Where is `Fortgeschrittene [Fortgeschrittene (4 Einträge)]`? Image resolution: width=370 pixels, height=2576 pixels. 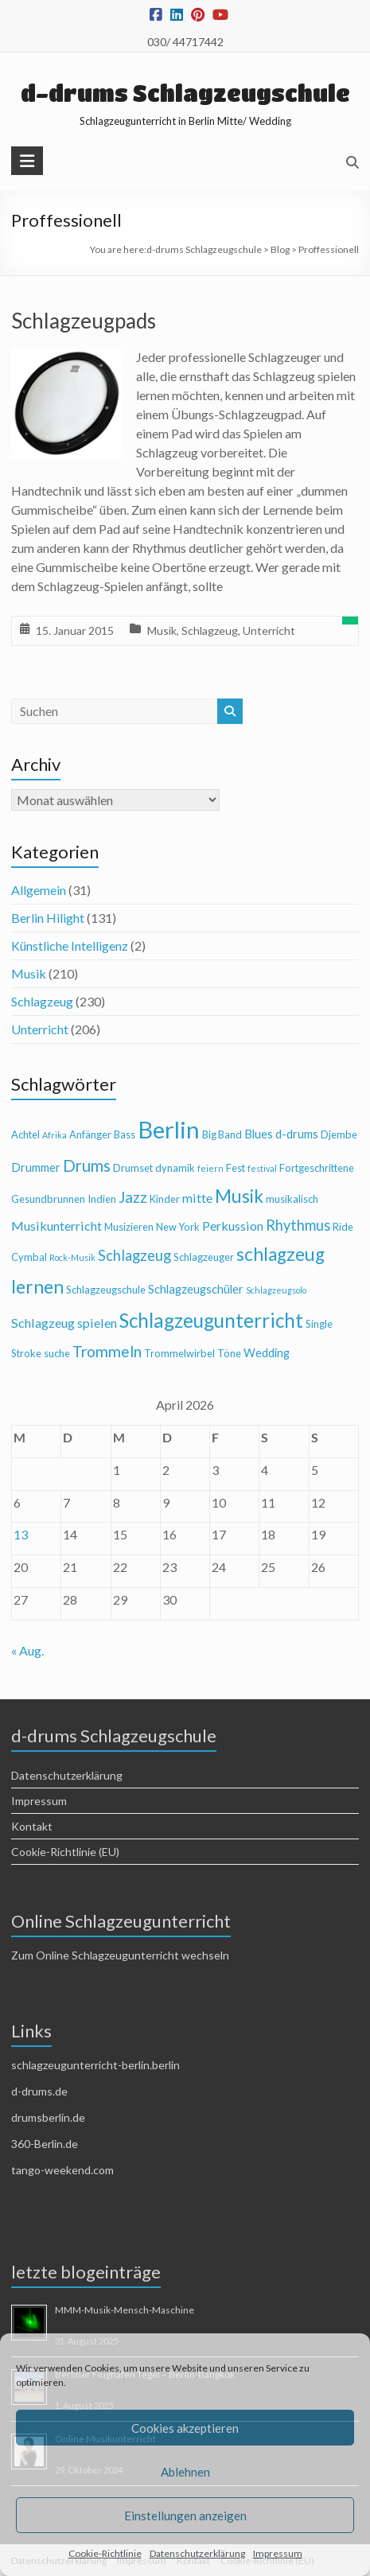
Fortgeschrittene [Fortgeschrittene (4 Einträge)] is located at coordinates (316, 1168).